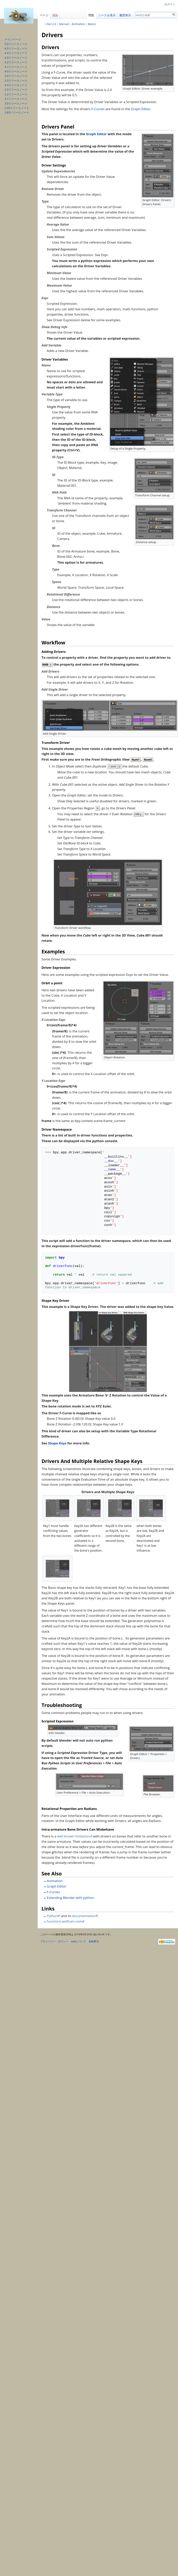 The height and width of the screenshot is (2576, 178). Describe the element at coordinates (73, 1836) in the screenshot. I see `well known limitation` at that location.